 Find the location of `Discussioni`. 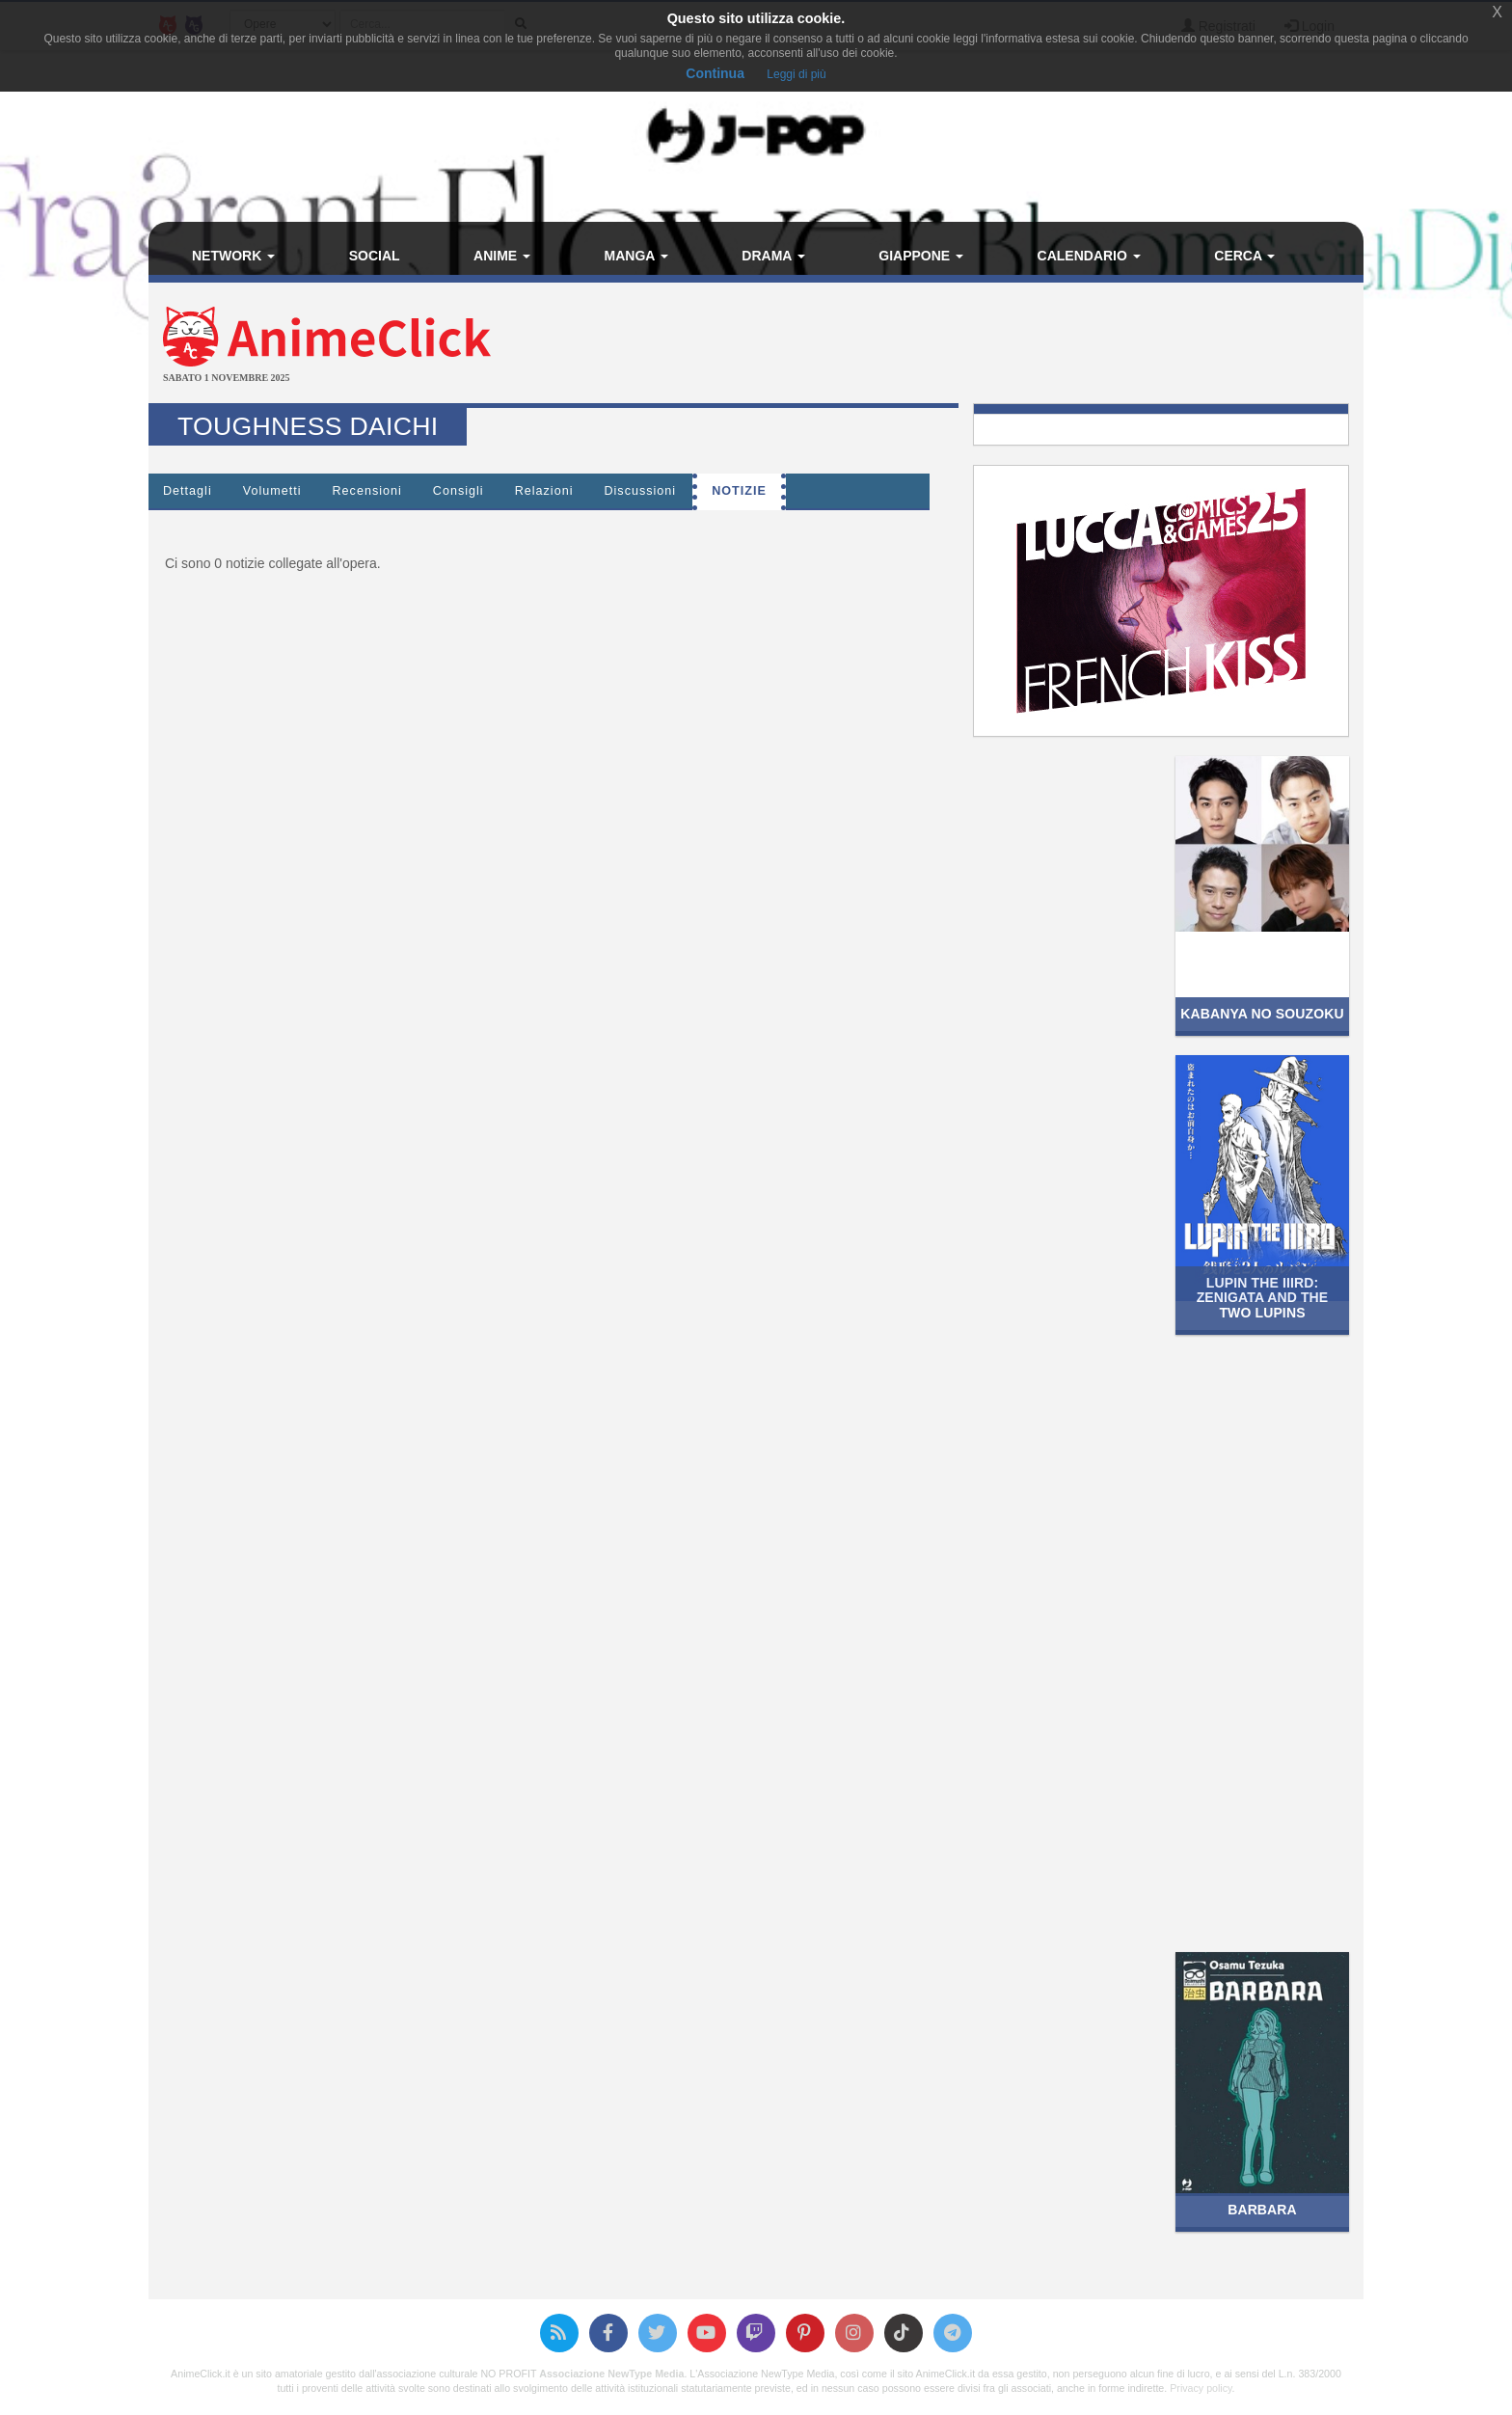

Discussioni is located at coordinates (640, 491).